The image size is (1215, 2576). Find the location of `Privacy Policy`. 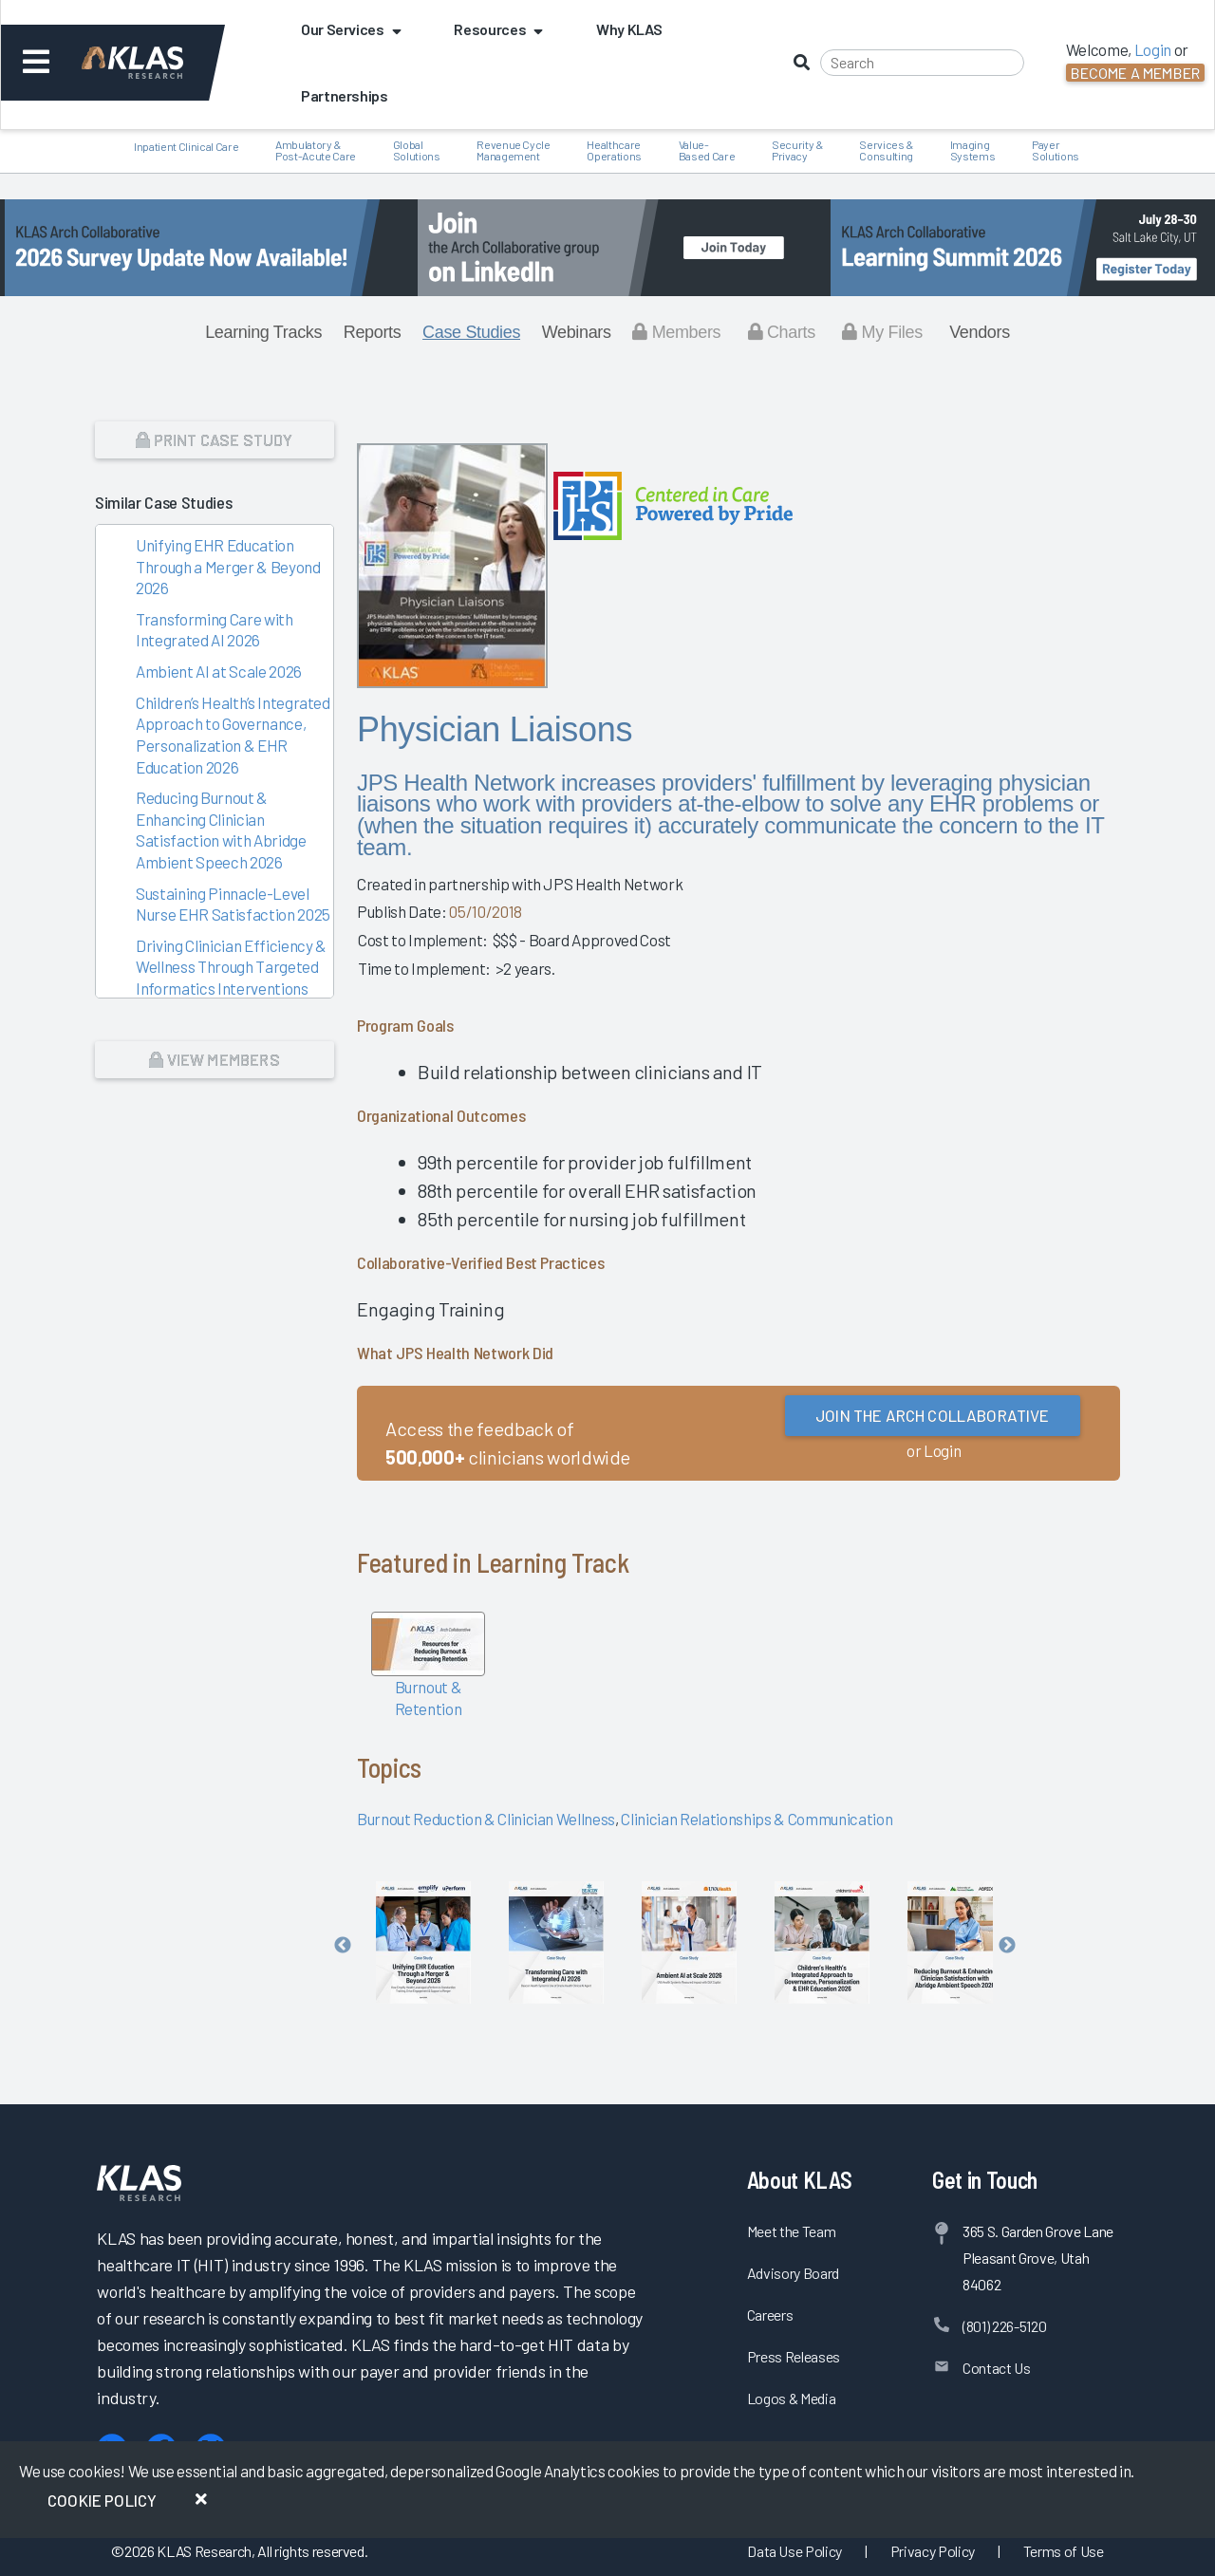

Privacy Policy is located at coordinates (932, 2551).